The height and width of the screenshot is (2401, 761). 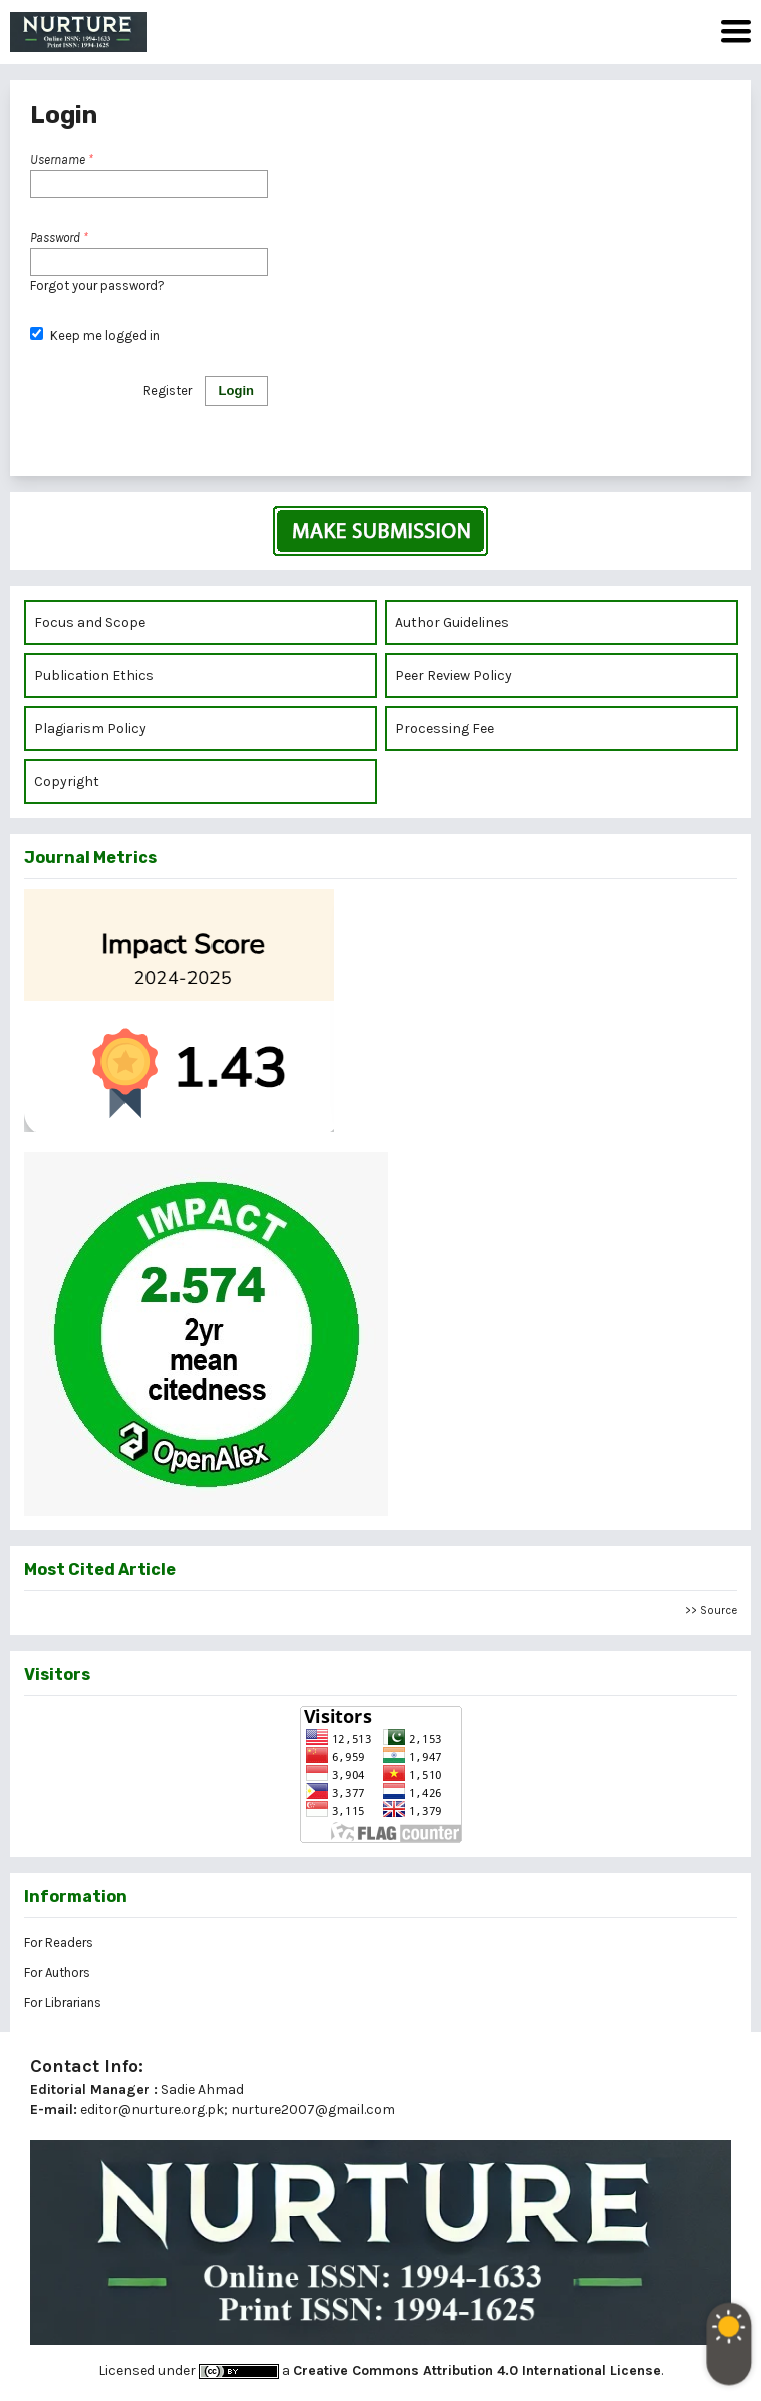 What do you see at coordinates (68, 781) in the screenshot?
I see `Copyright` at bounding box center [68, 781].